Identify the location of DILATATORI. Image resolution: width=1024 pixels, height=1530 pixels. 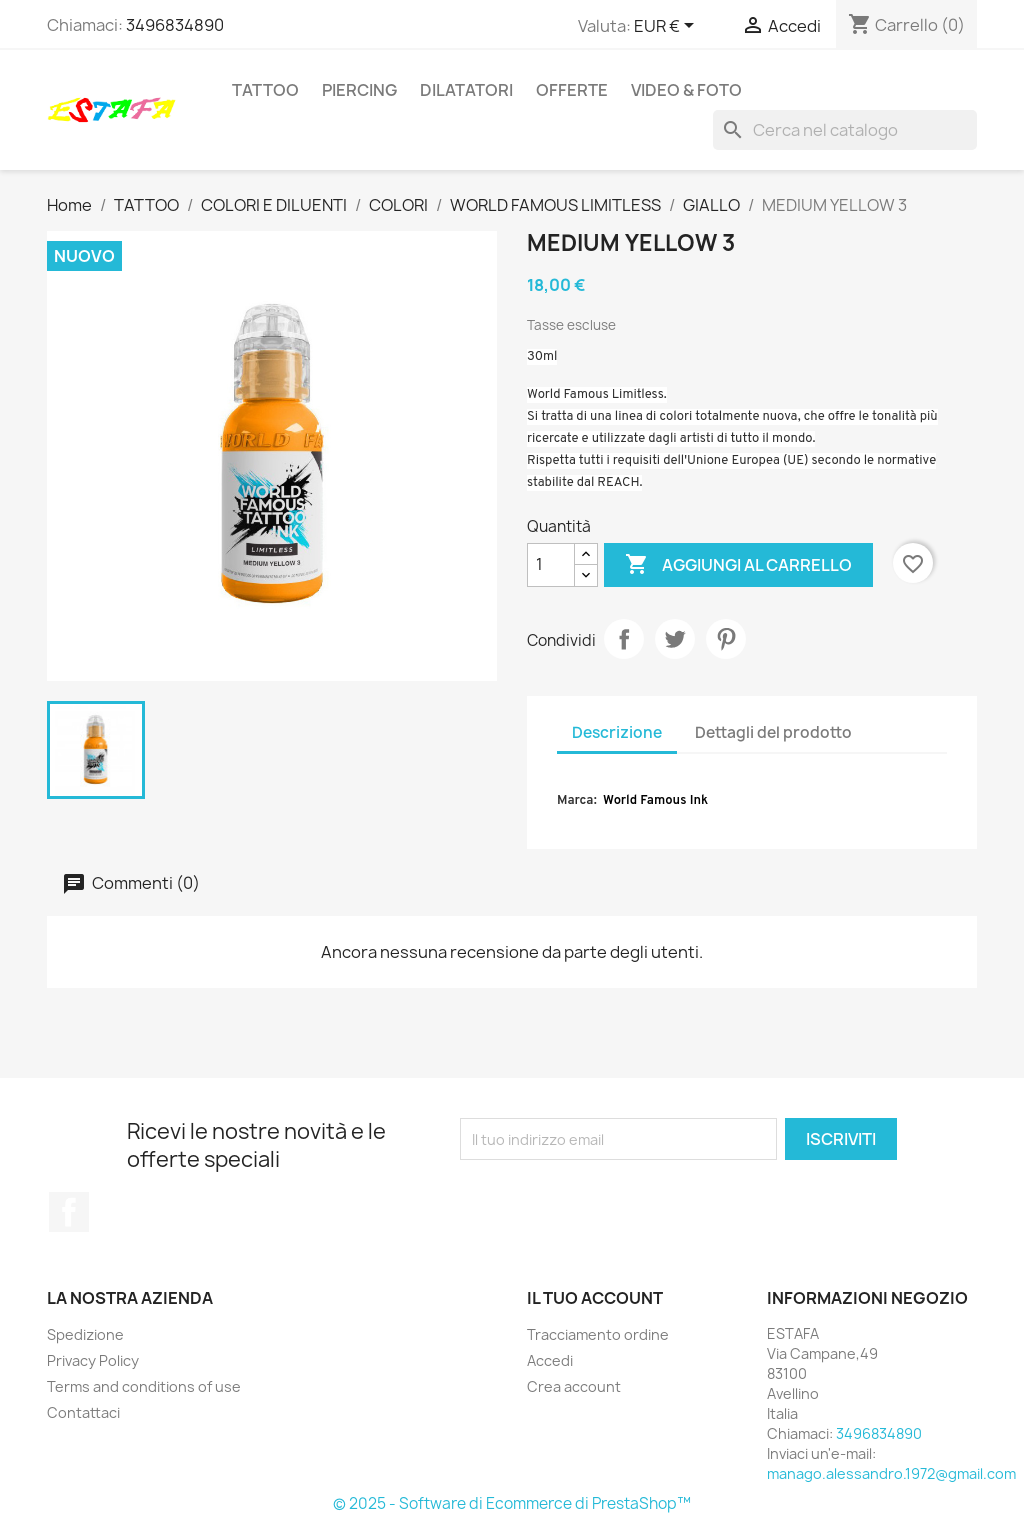
(466, 90).